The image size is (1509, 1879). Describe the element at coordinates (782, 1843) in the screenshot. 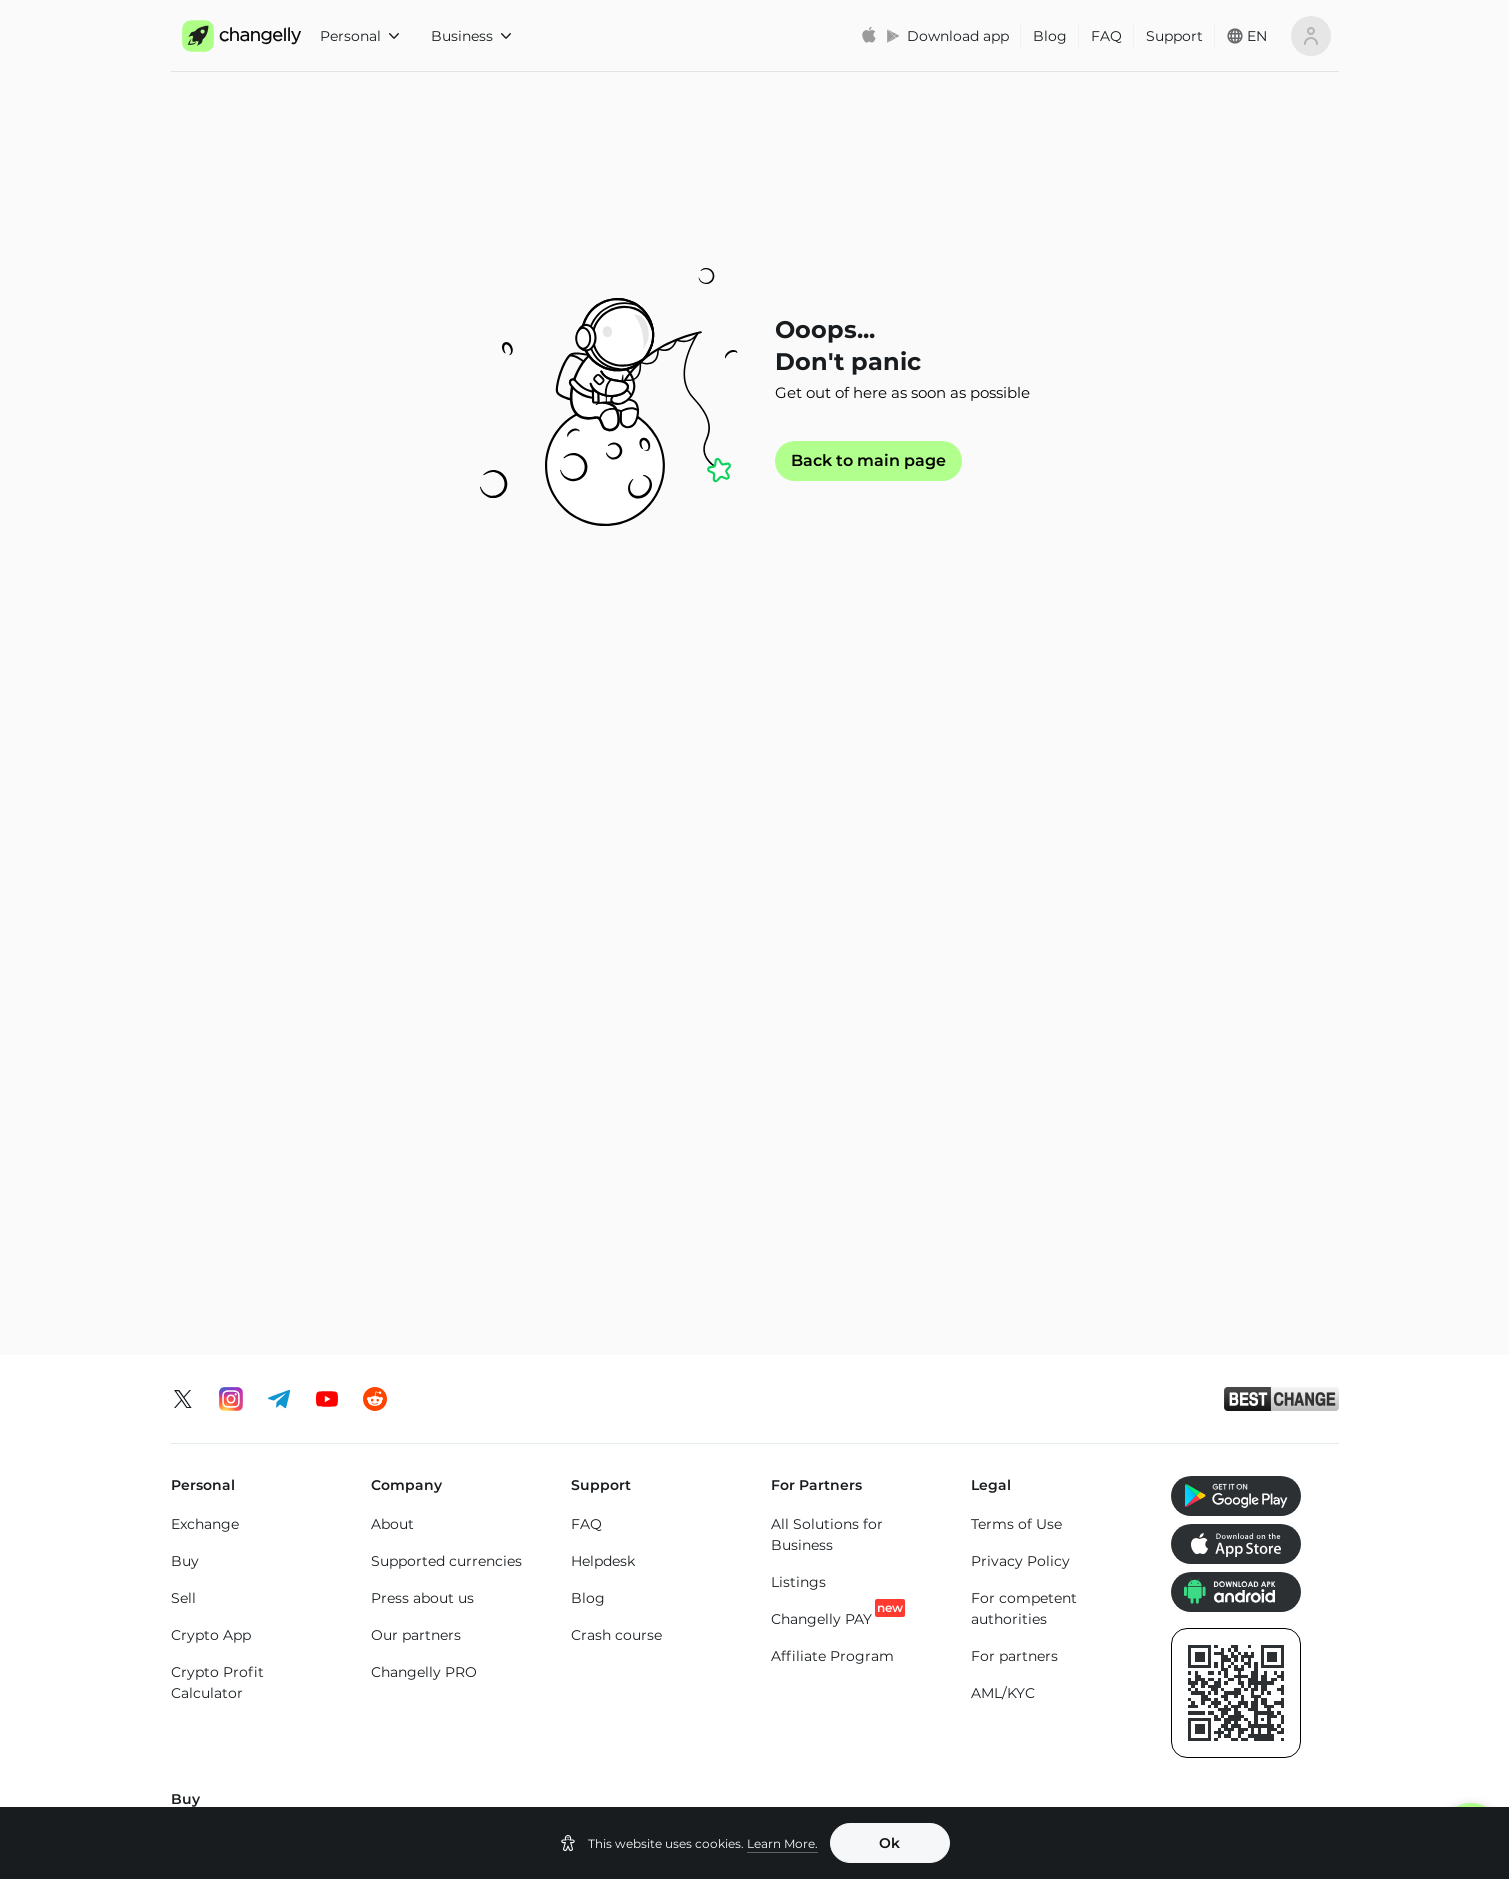

I see `Learn More.` at that location.